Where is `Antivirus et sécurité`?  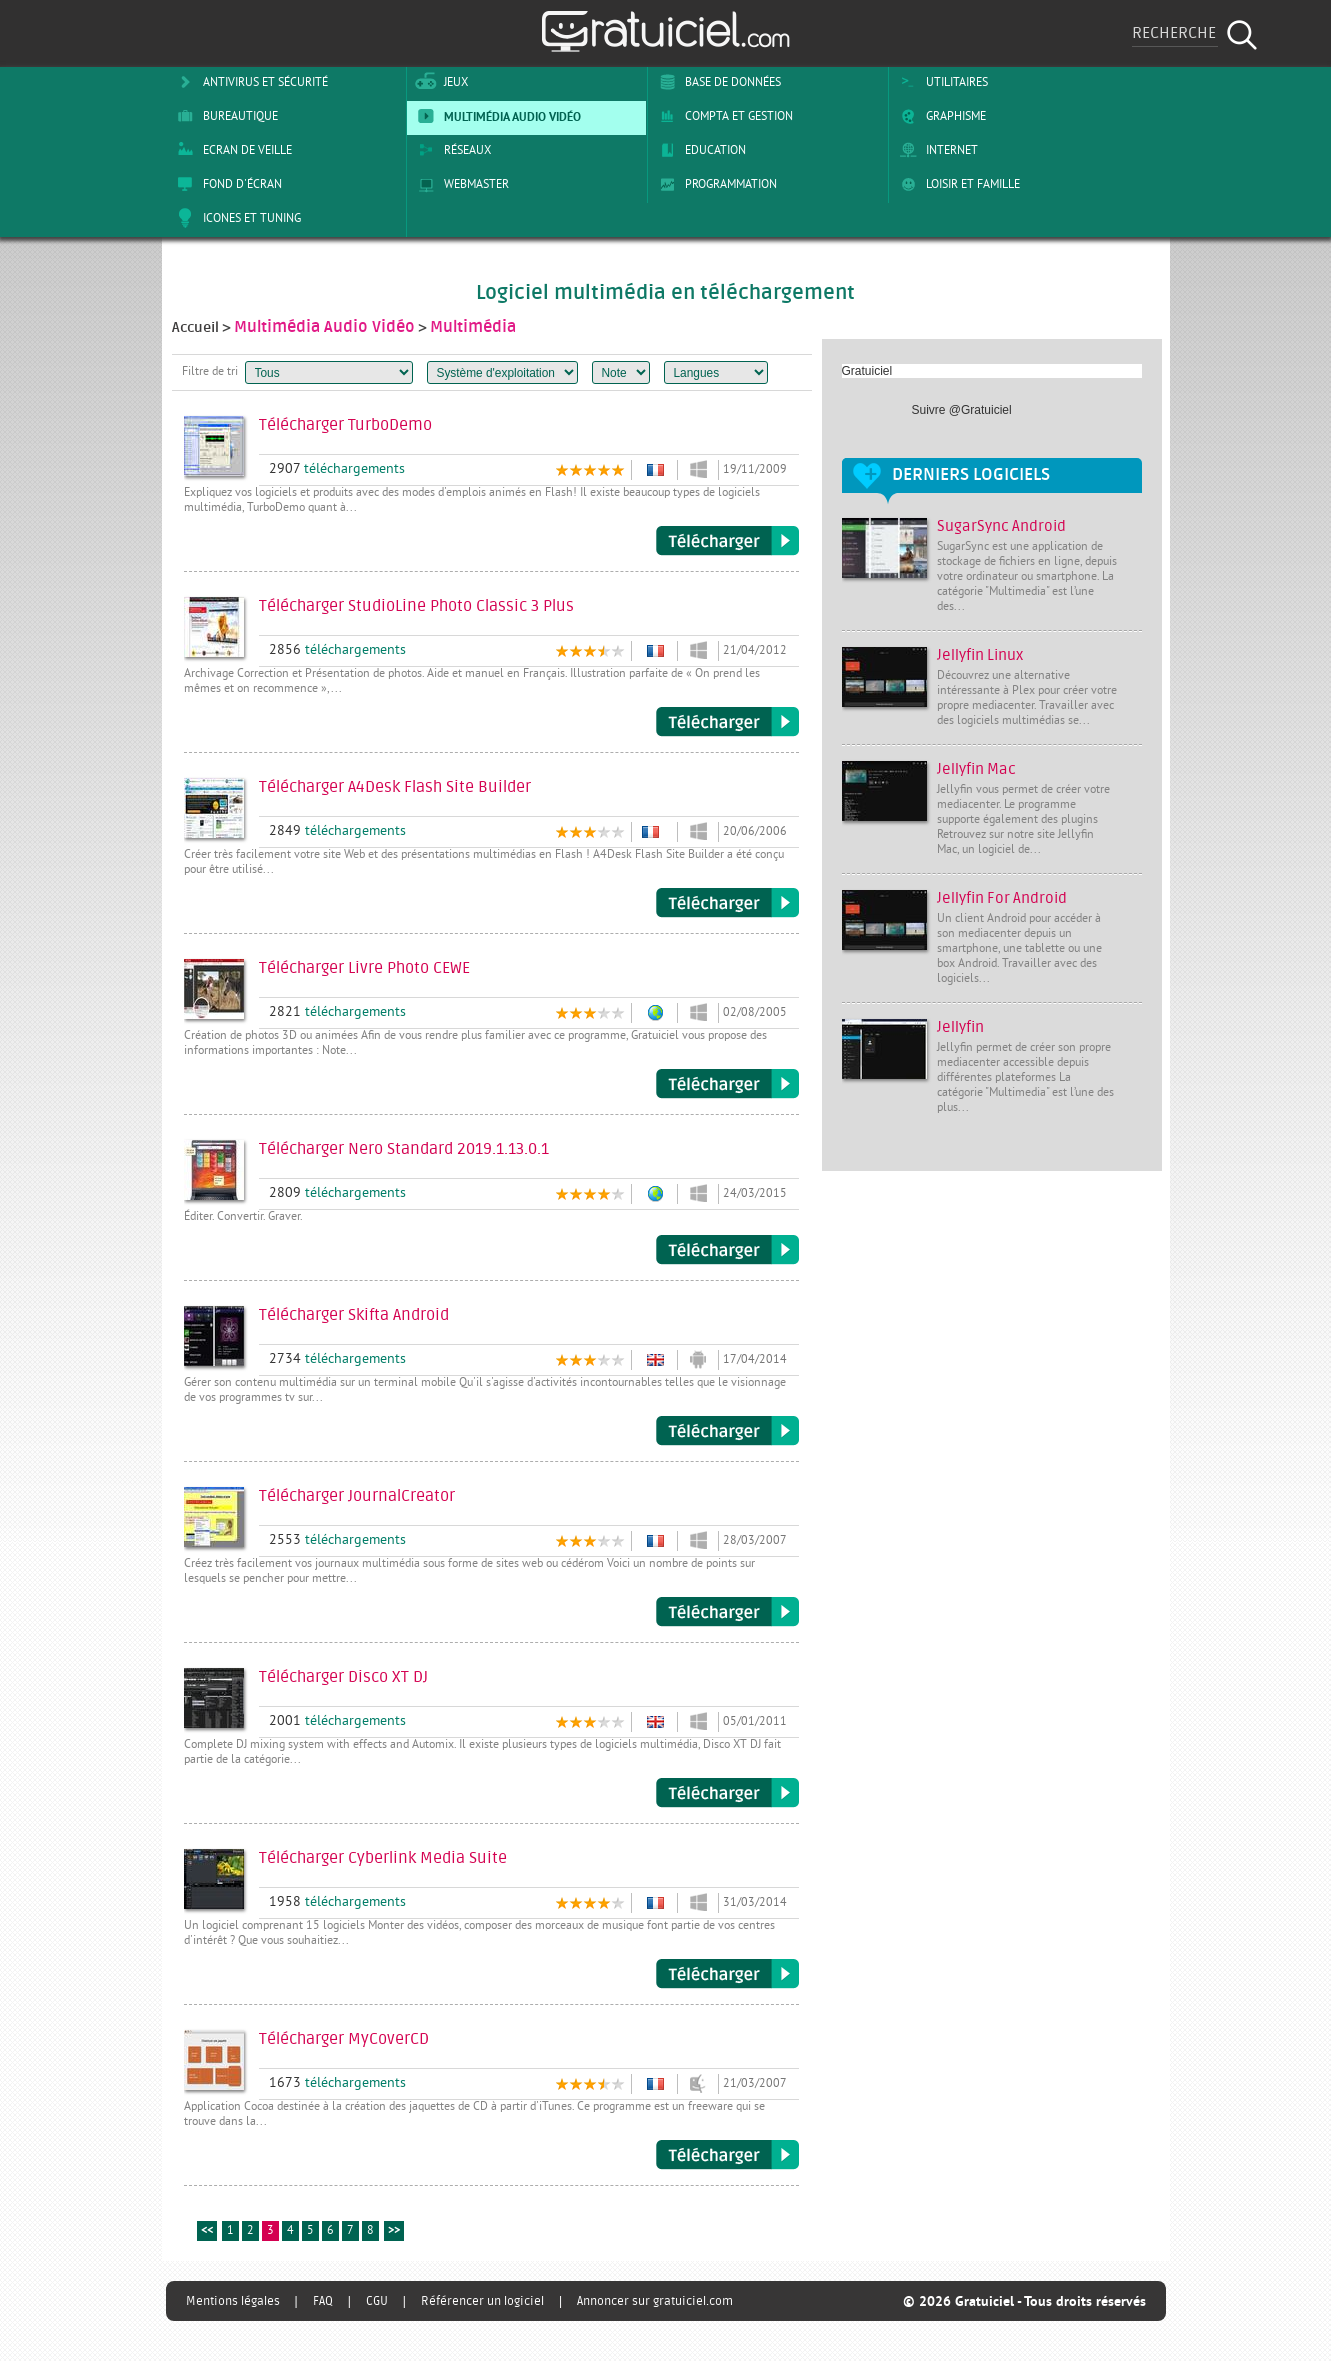 Antivirus et sécurité is located at coordinates (249, 82).